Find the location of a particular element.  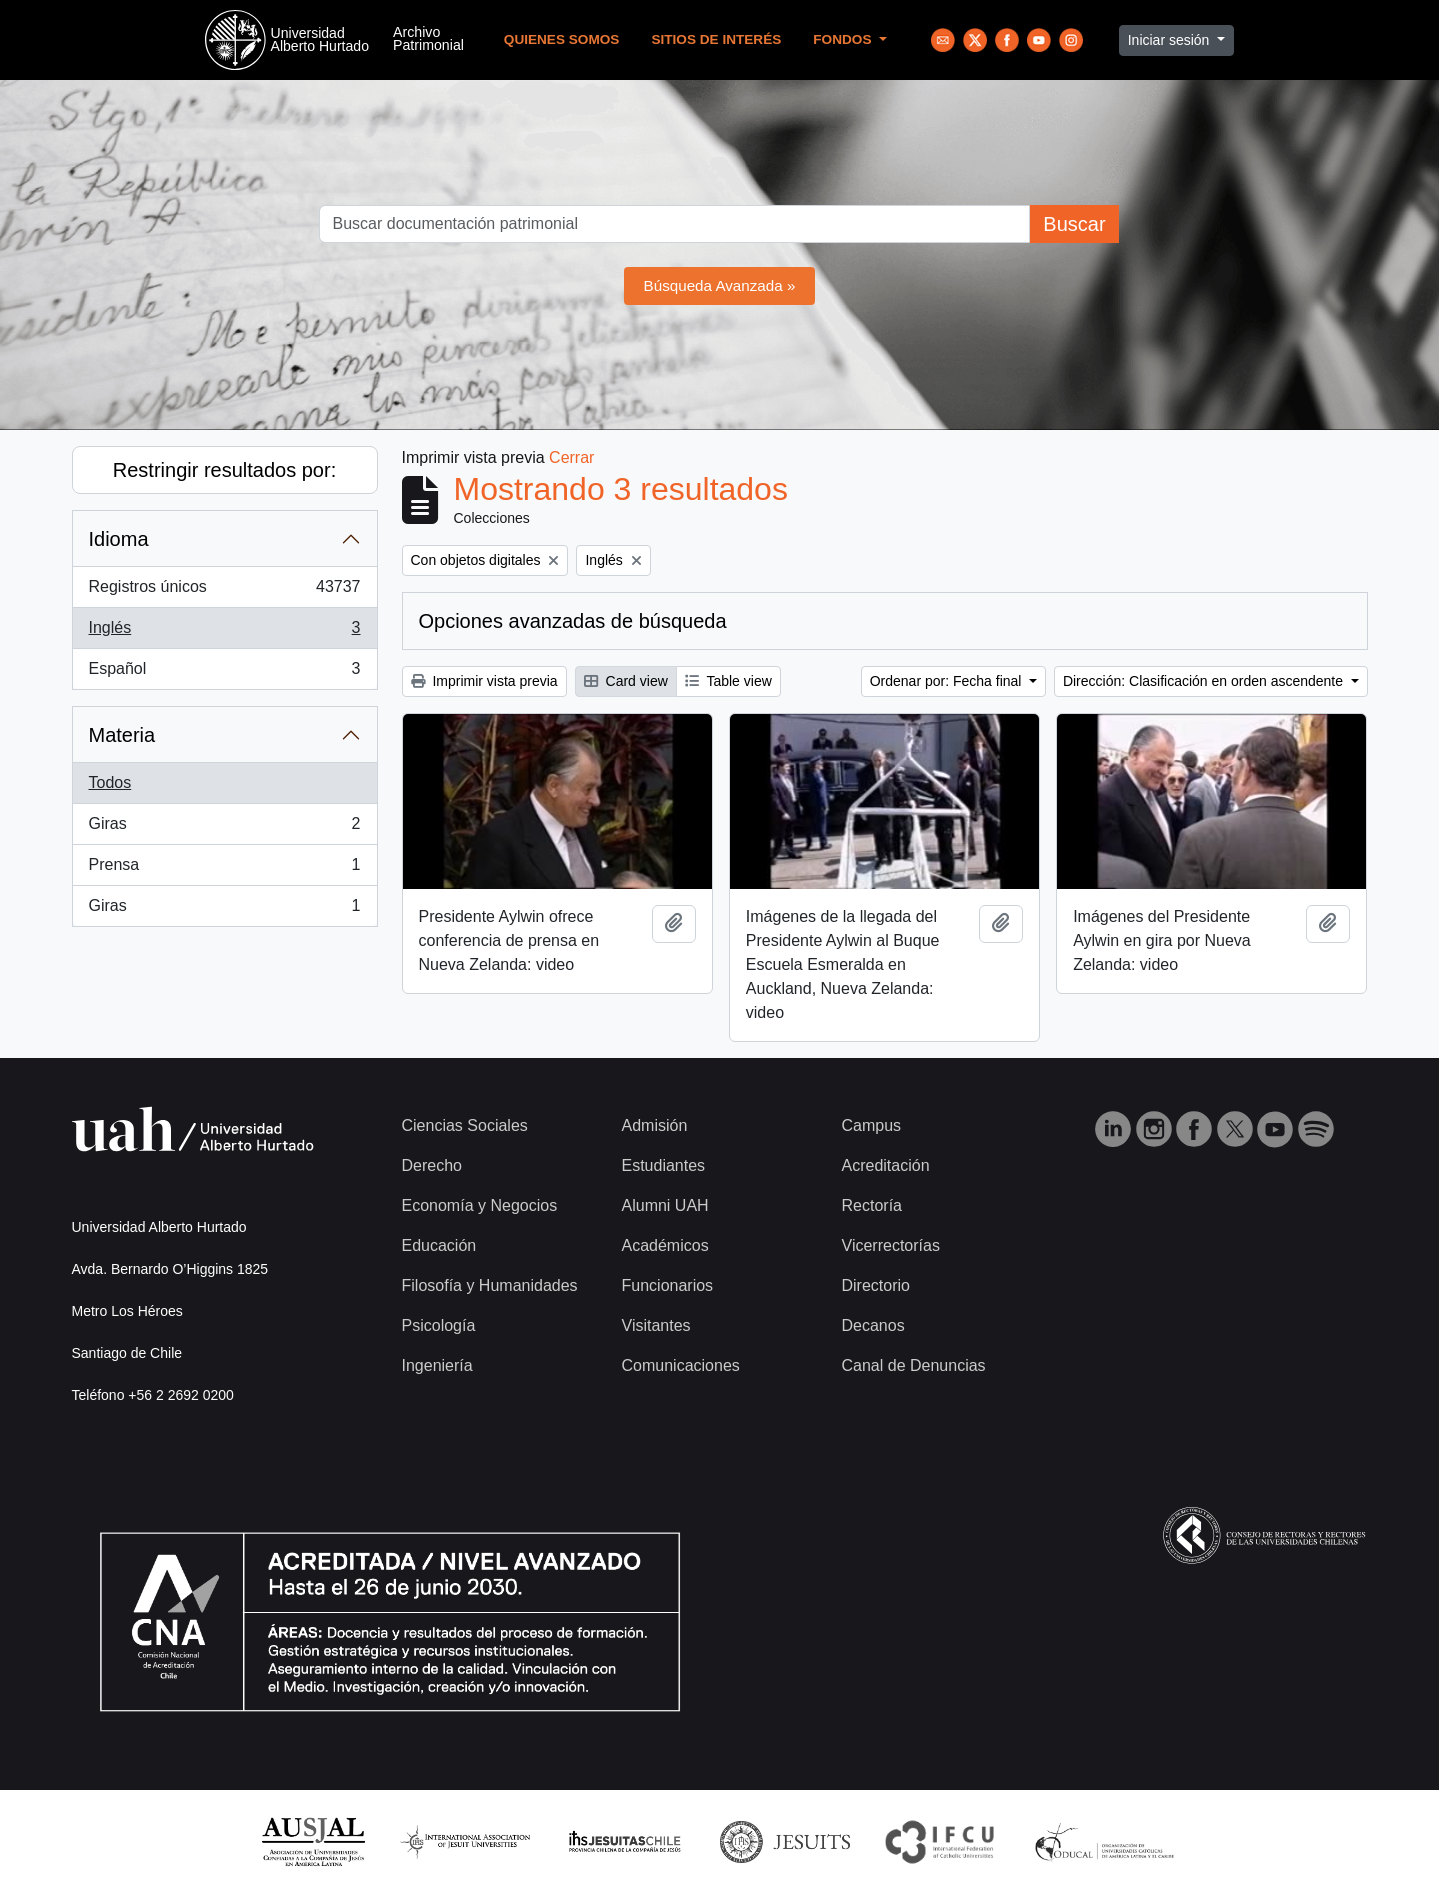

Iniciar sesión is located at coordinates (1171, 40).